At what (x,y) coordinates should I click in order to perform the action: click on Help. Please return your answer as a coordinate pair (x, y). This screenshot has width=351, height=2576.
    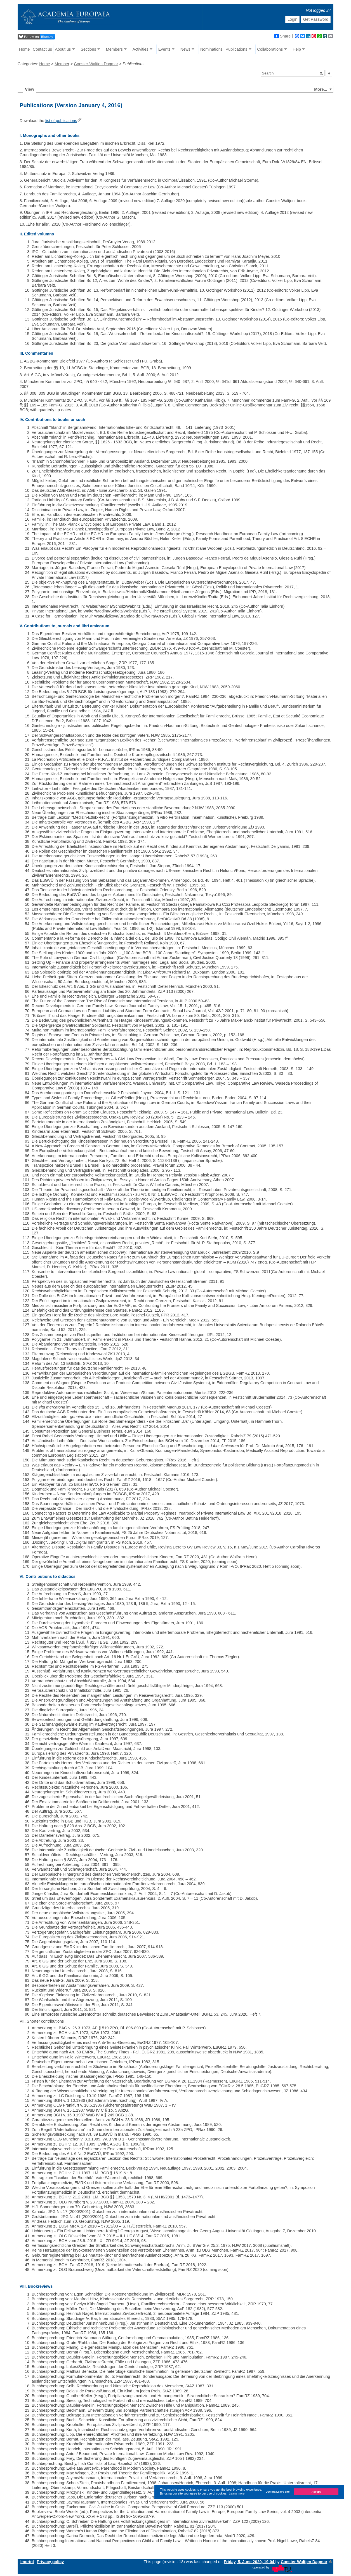
    Looking at the image, I should click on (297, 49).